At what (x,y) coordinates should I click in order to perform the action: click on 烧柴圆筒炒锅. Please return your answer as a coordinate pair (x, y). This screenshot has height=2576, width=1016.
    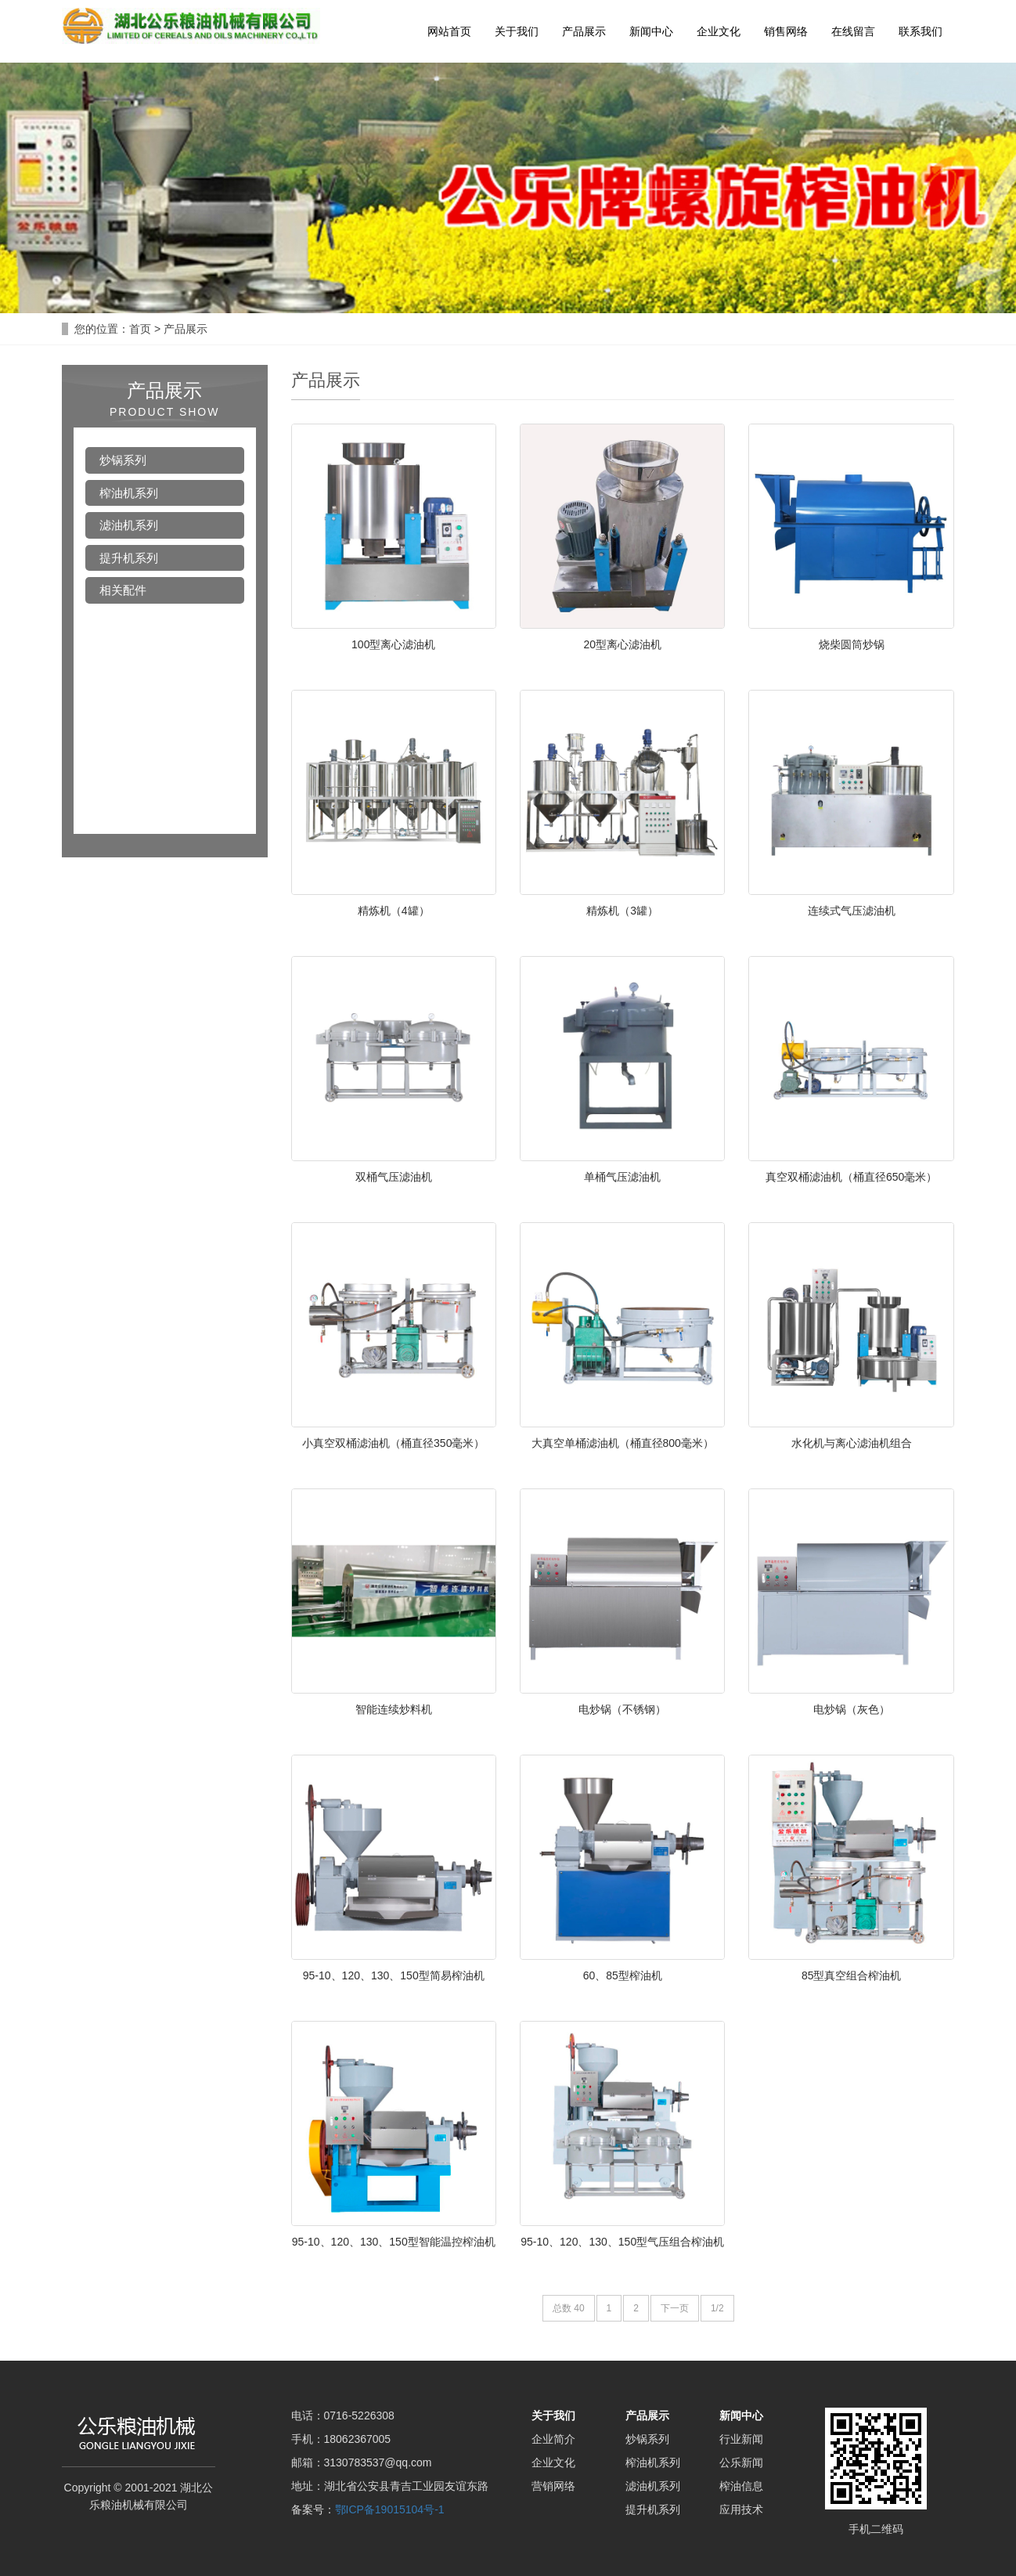
    Looking at the image, I should click on (851, 644).